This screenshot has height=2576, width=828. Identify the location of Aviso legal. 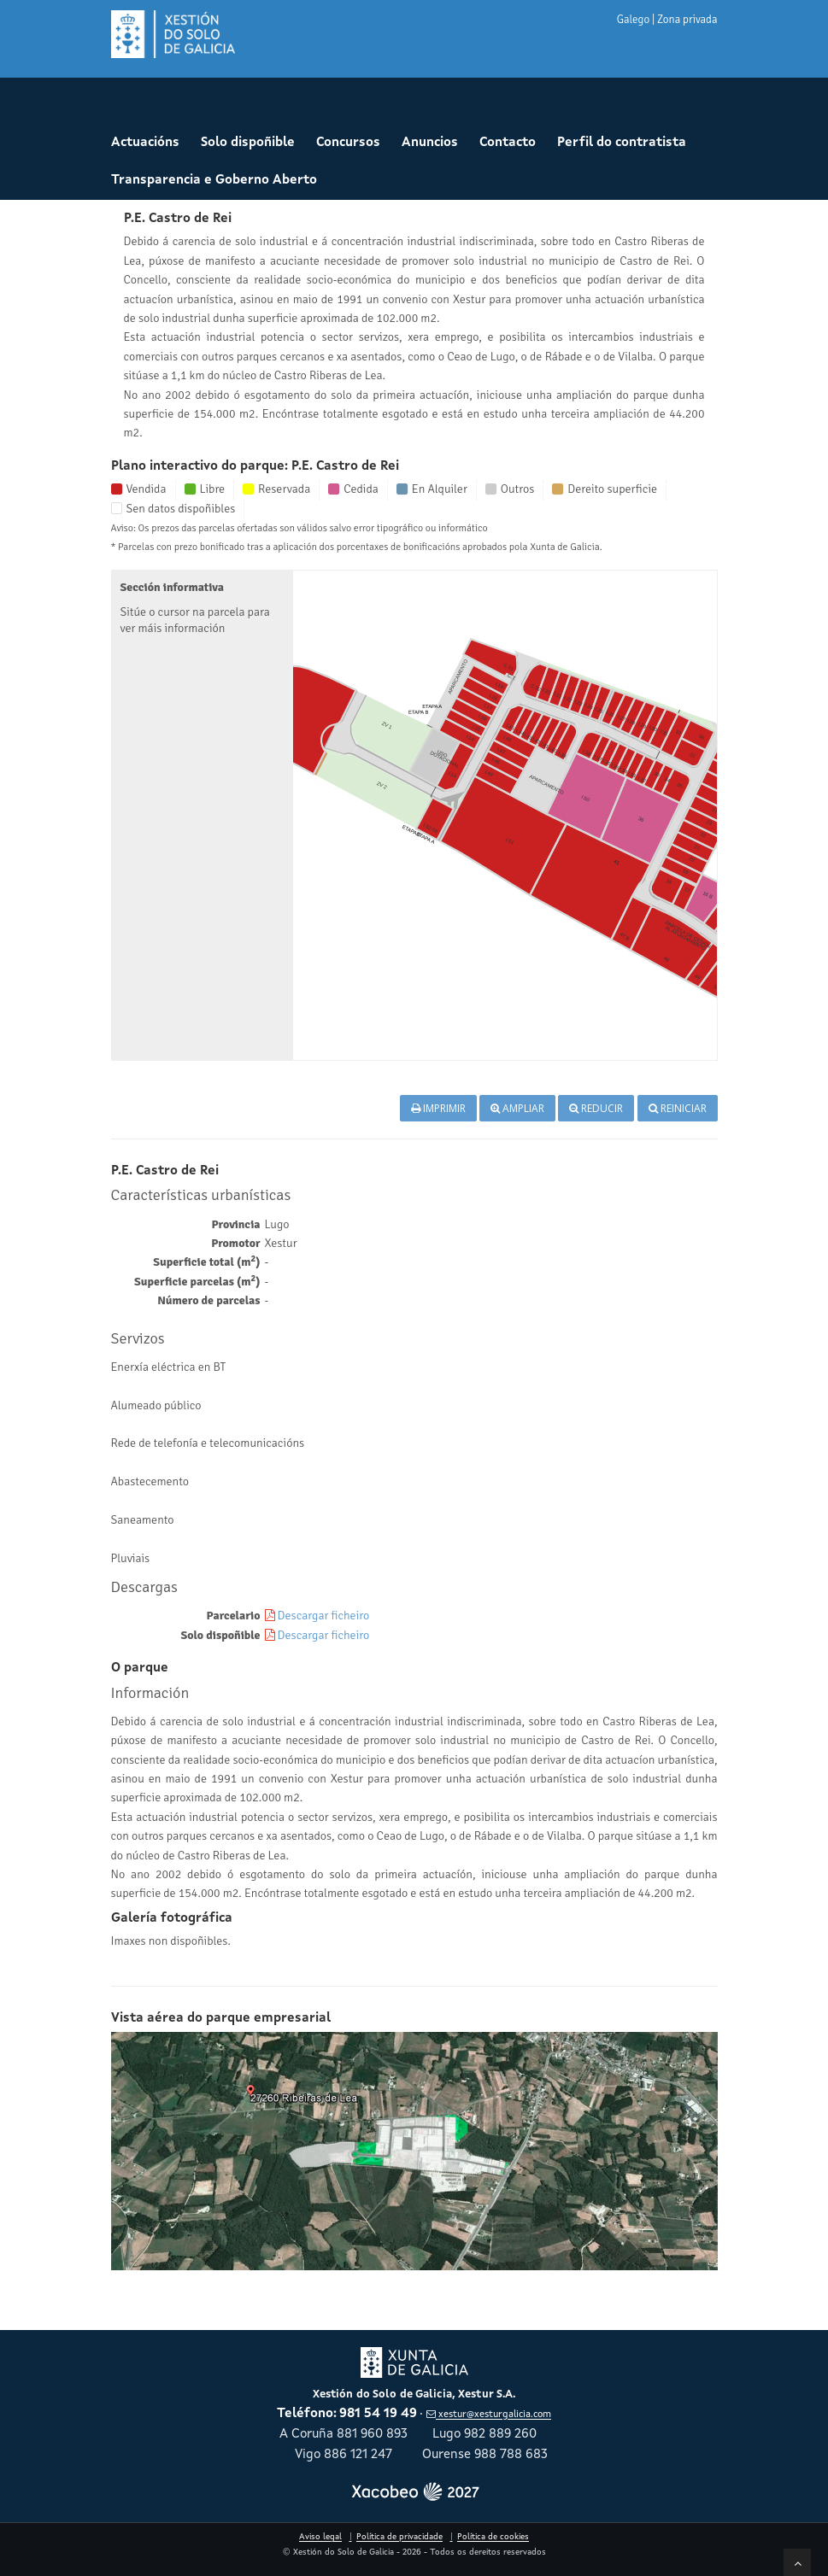
(320, 2537).